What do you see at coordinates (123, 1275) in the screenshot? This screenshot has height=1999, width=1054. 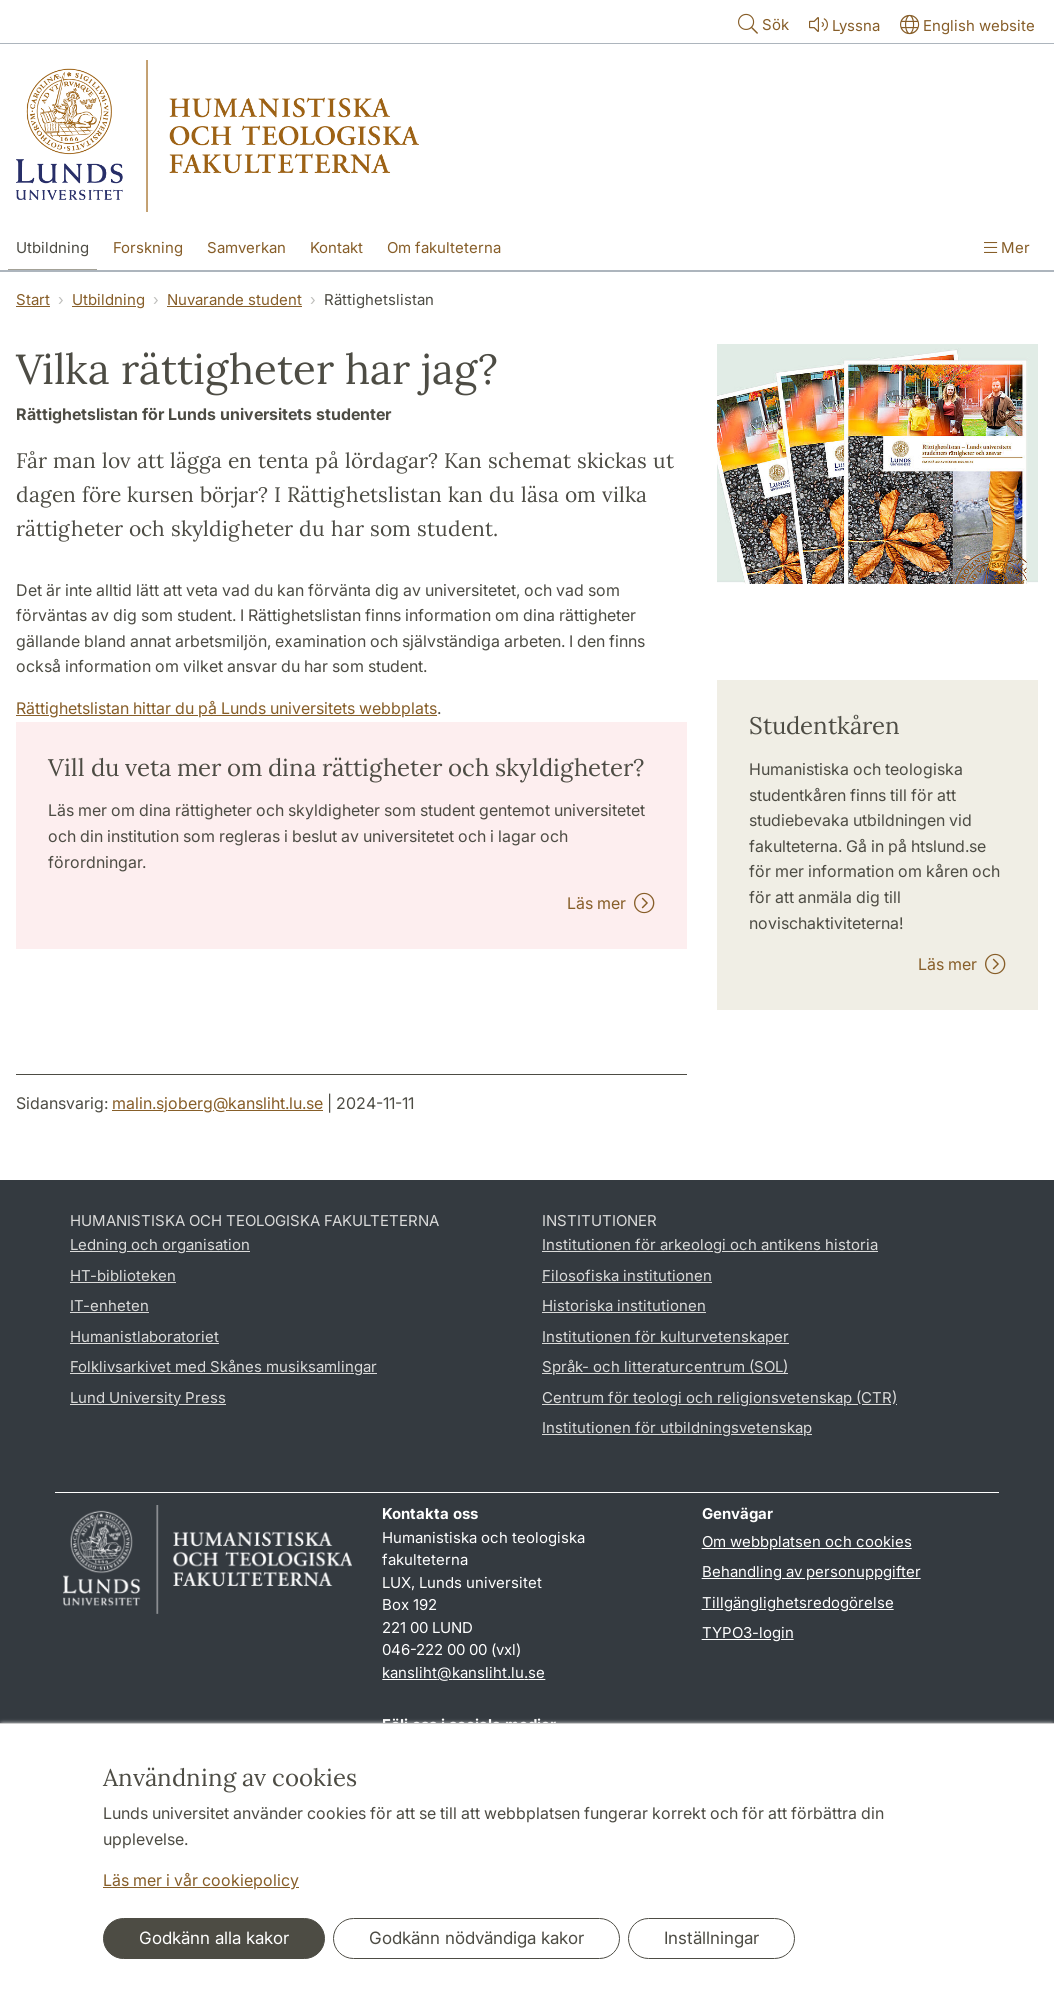 I see `HT-biblioteken` at bounding box center [123, 1275].